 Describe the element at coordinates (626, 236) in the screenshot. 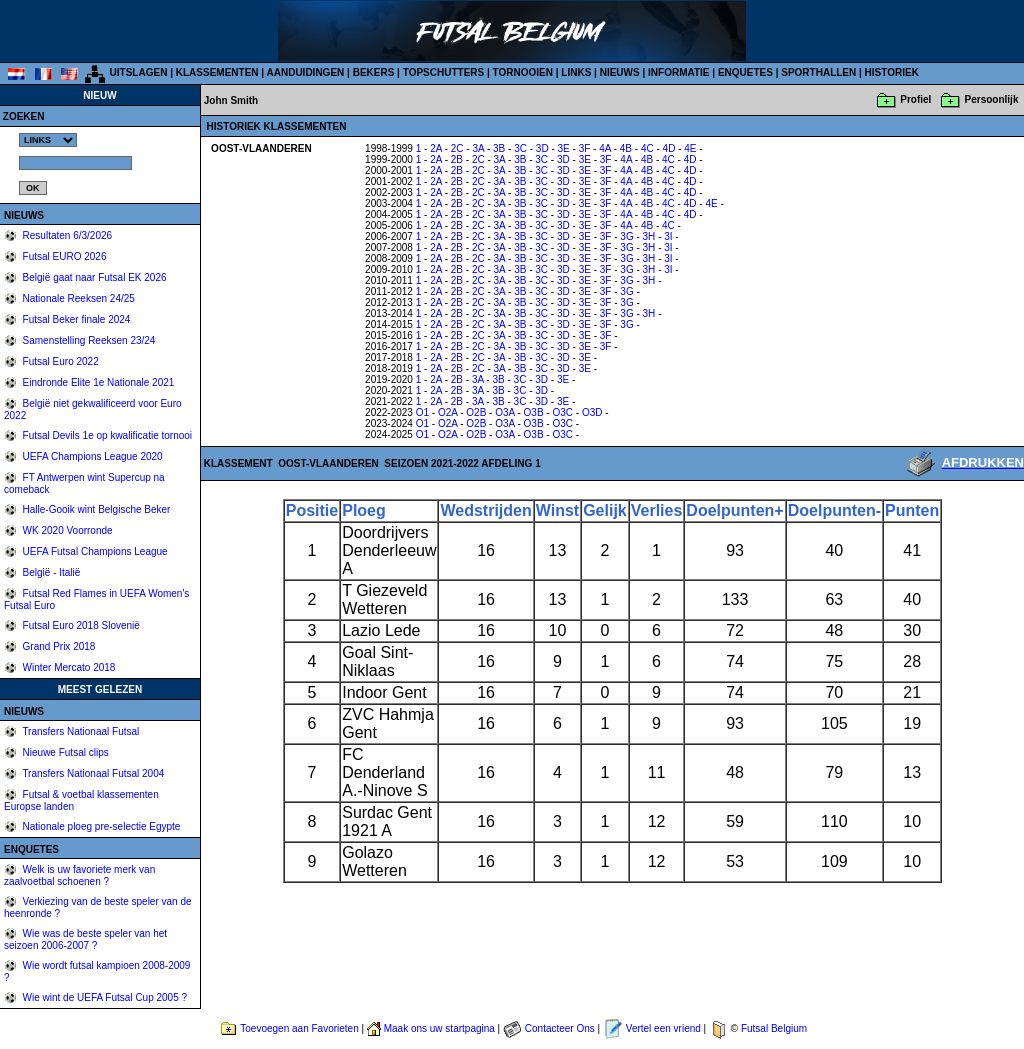

I see `3G` at that location.